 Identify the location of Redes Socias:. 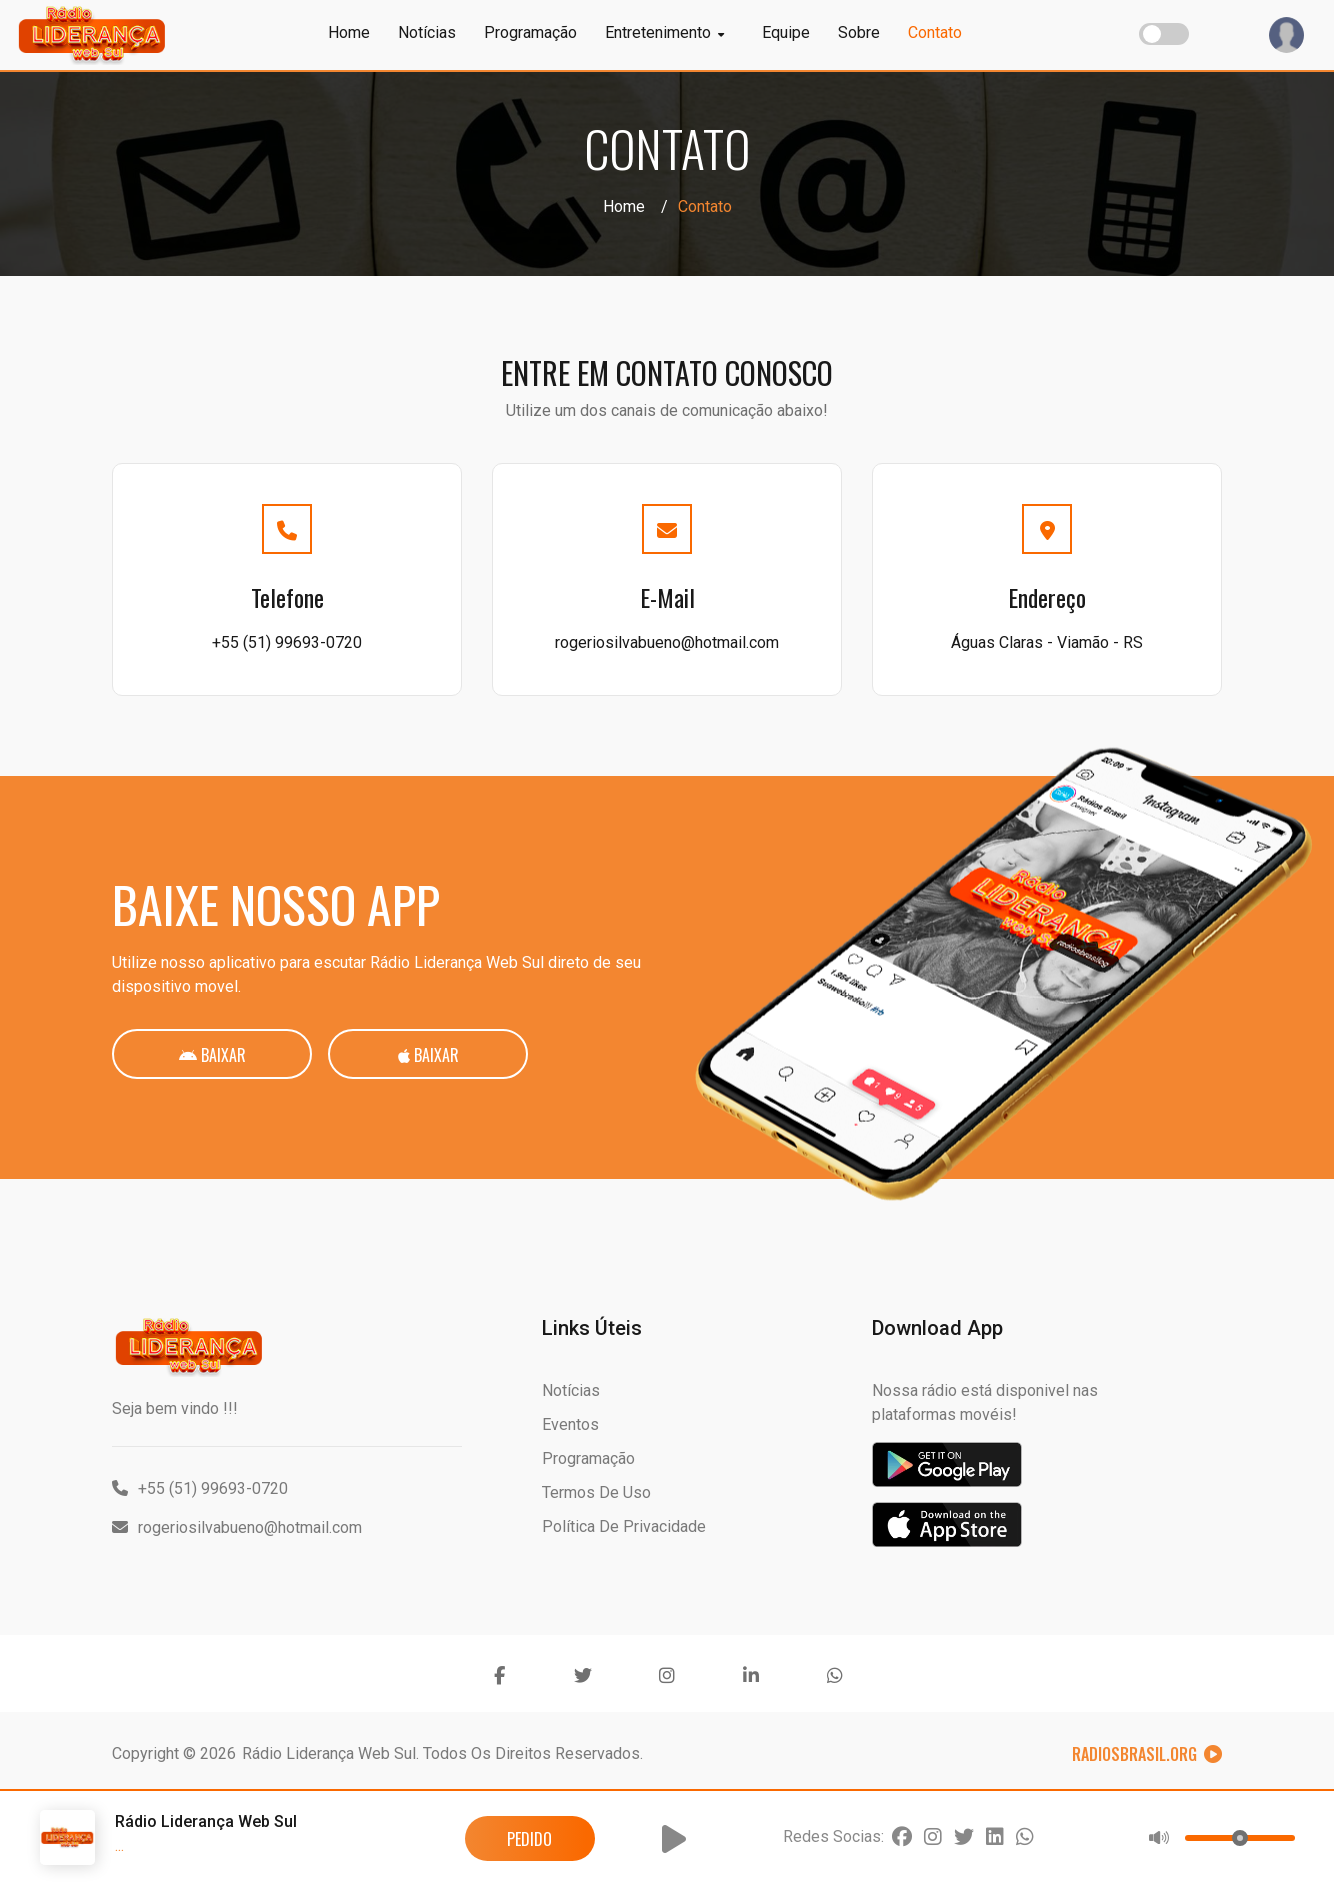
(833, 1836).